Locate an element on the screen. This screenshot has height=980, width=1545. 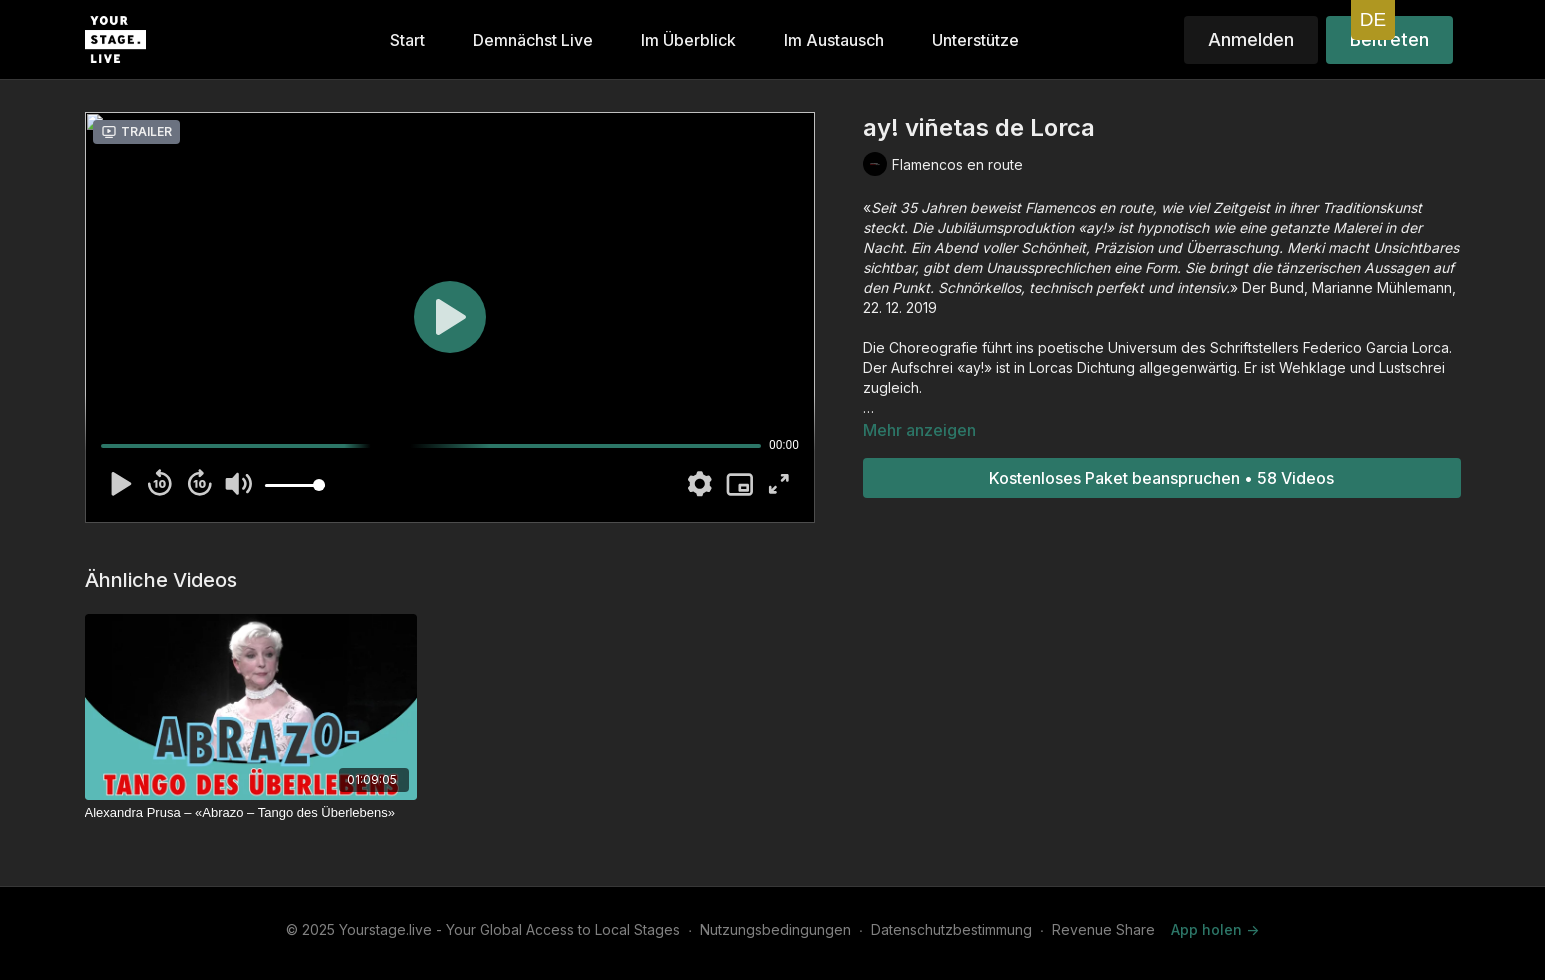
App holen -> is located at coordinates (1215, 929).